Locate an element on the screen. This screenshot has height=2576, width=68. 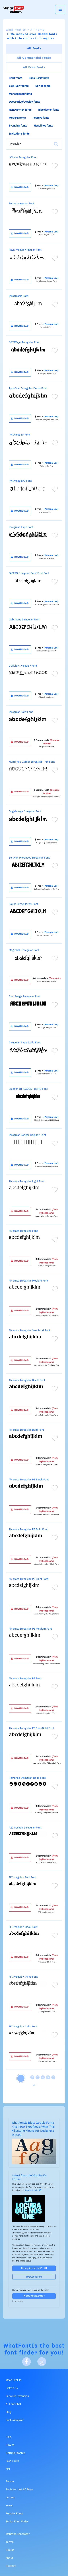
Forum is located at coordinates (10, 2481).